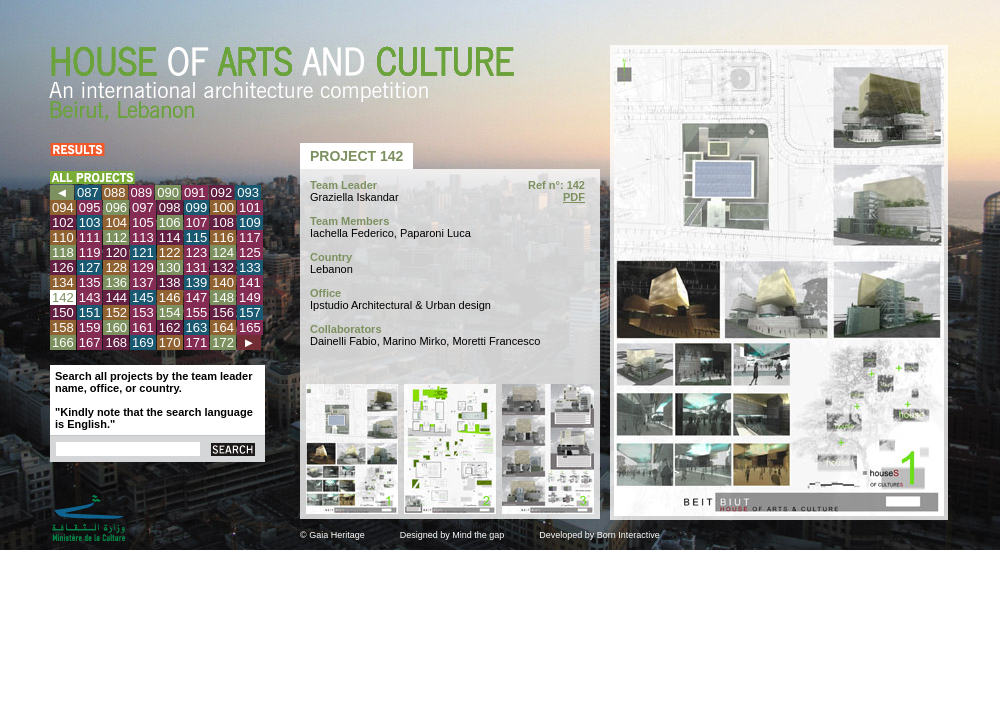  I want to click on 116, so click(223, 237).